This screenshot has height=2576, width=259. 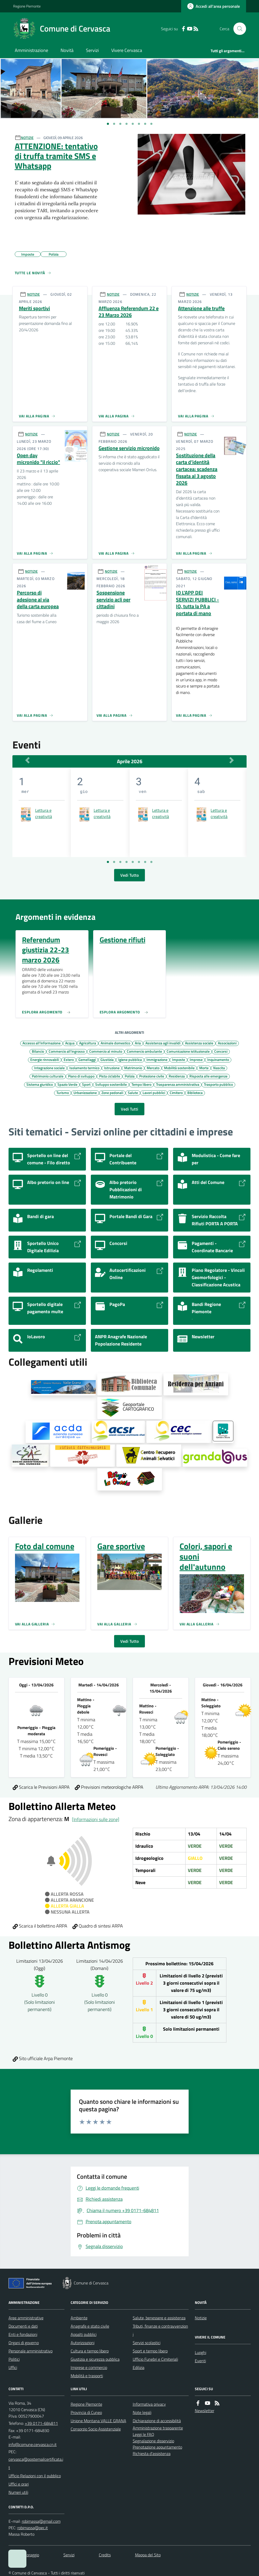 What do you see at coordinates (126, 862) in the screenshot?
I see `[Vai a pagina 4]` at bounding box center [126, 862].